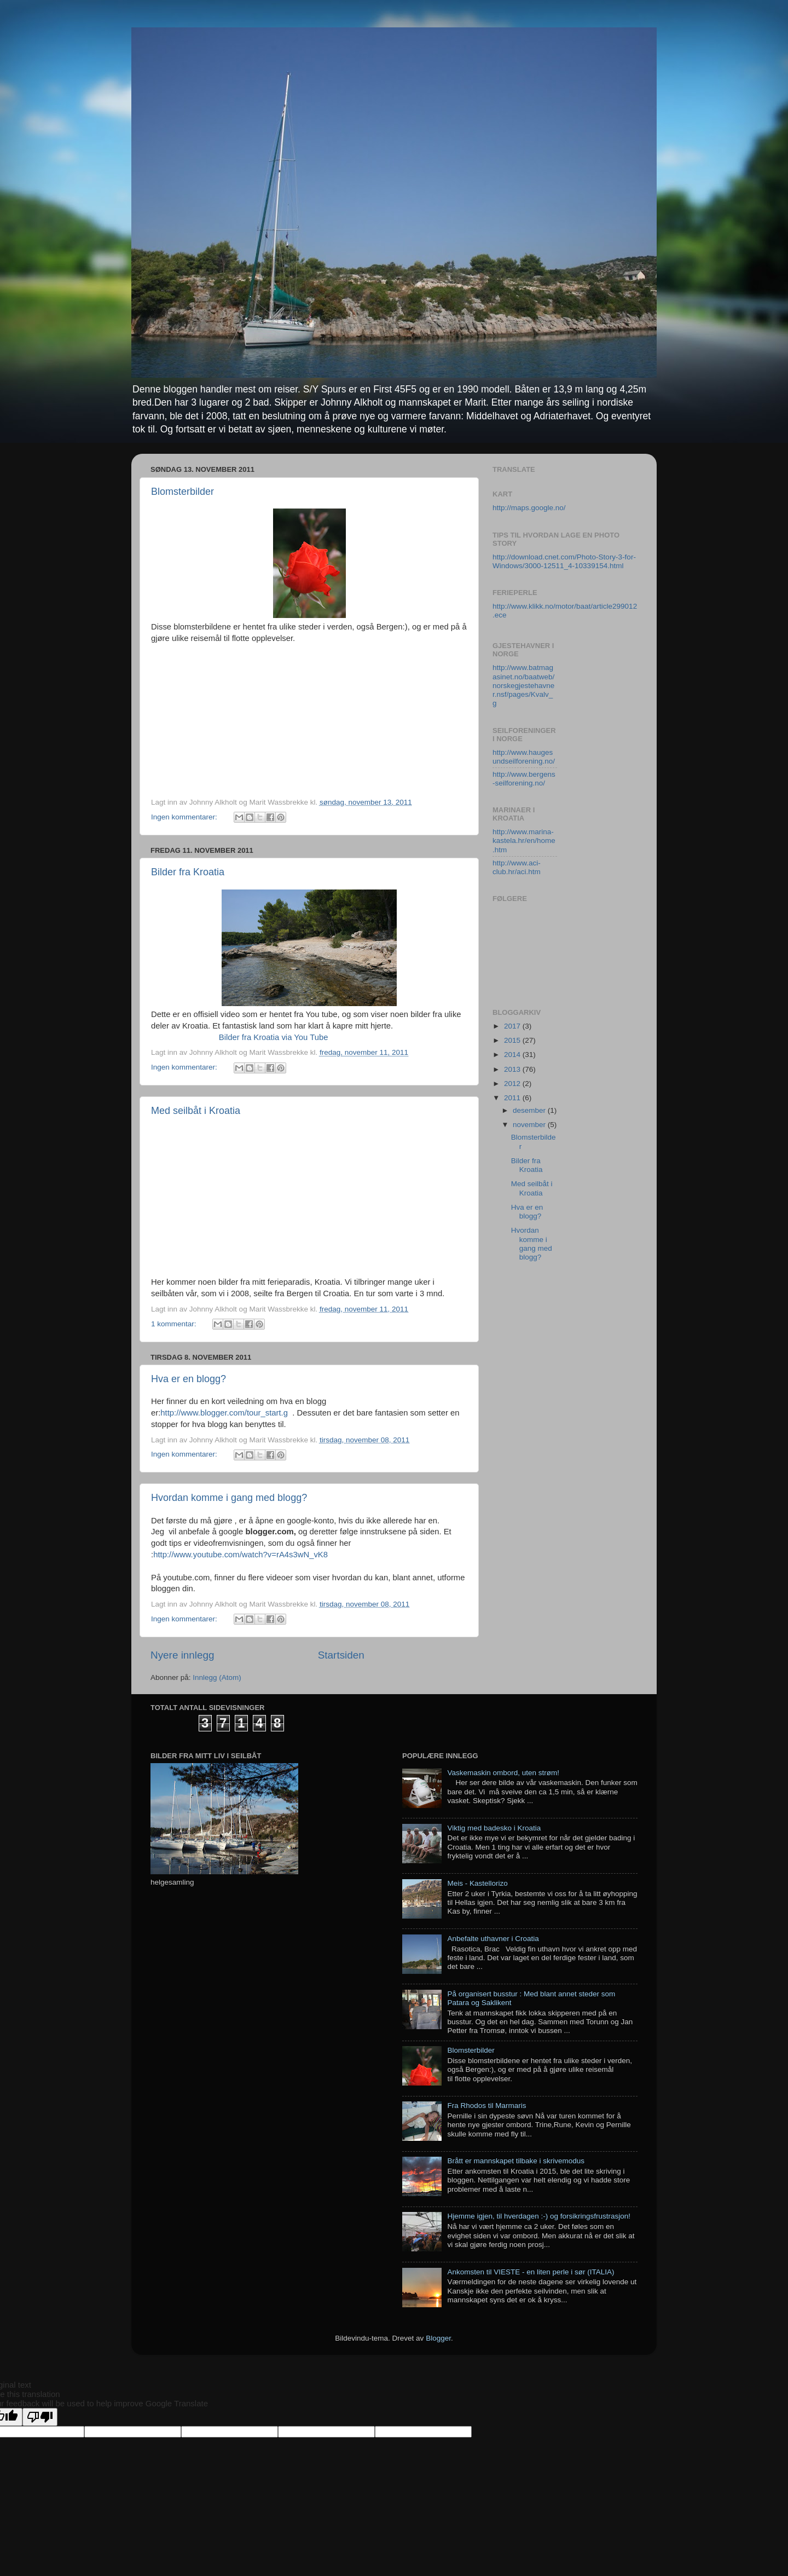 The width and height of the screenshot is (788, 2576). I want to click on http://www.blogger.com/tour_start.g, so click(224, 1412).